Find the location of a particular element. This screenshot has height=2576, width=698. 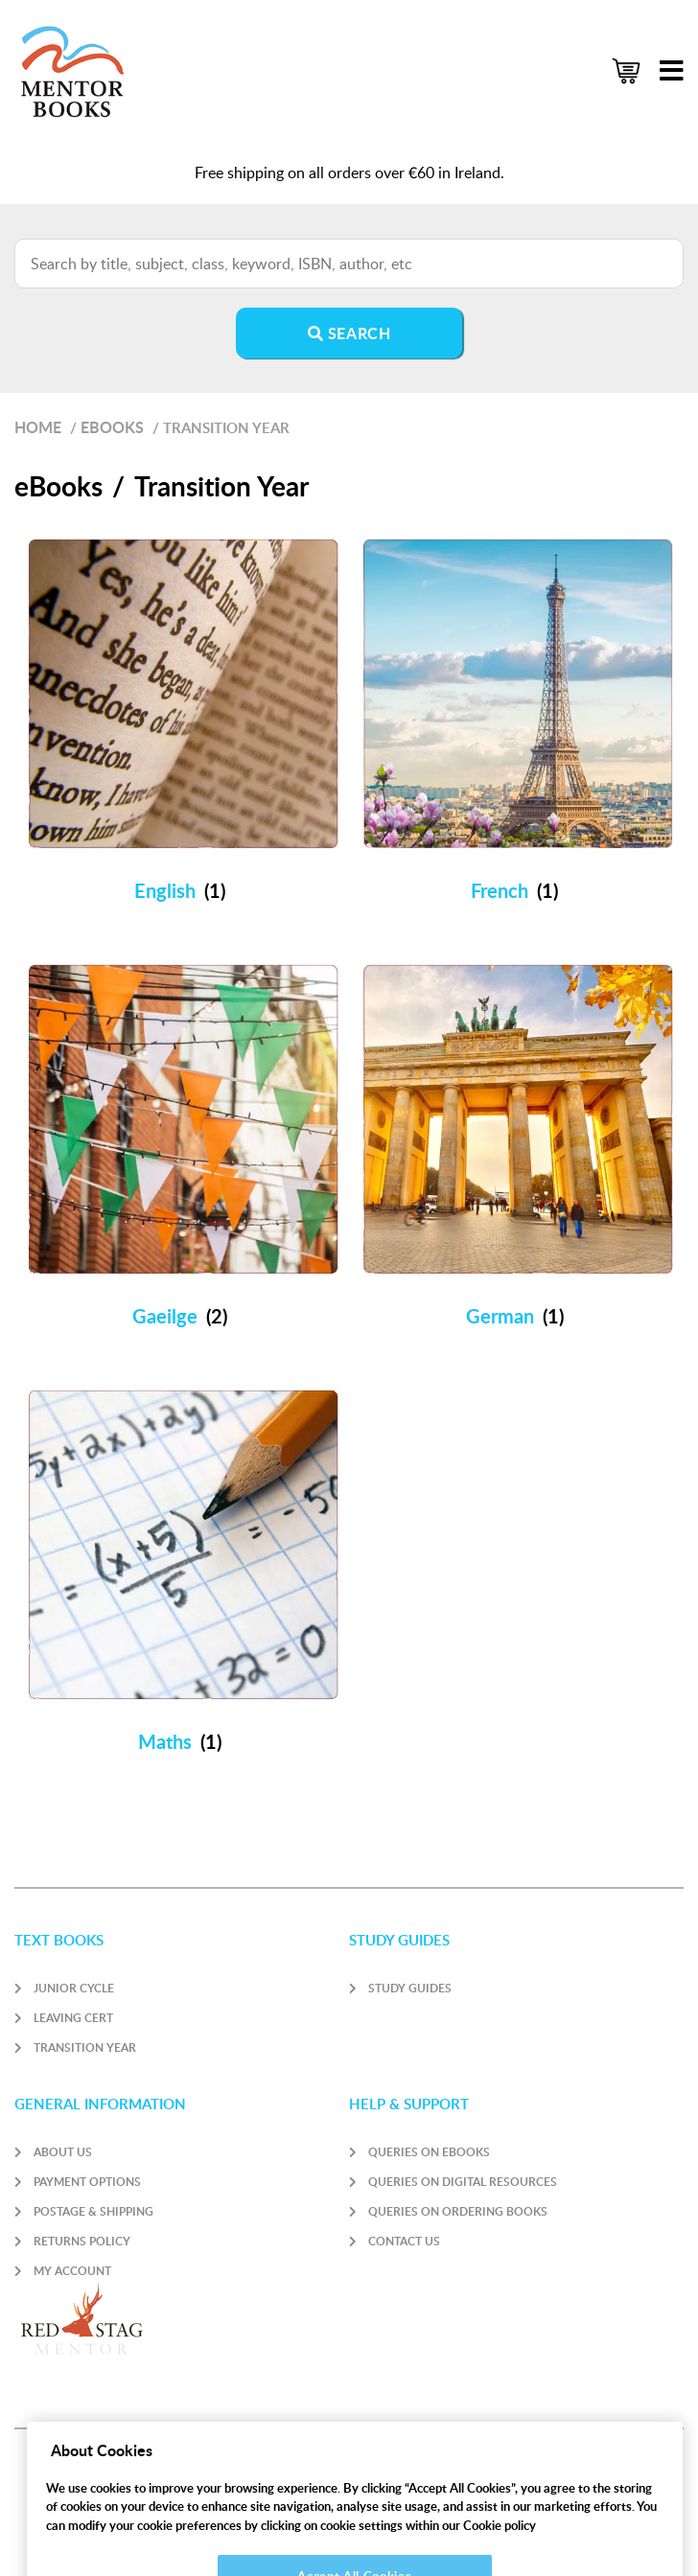

Queries on Digital Resources is located at coordinates (462, 2182).